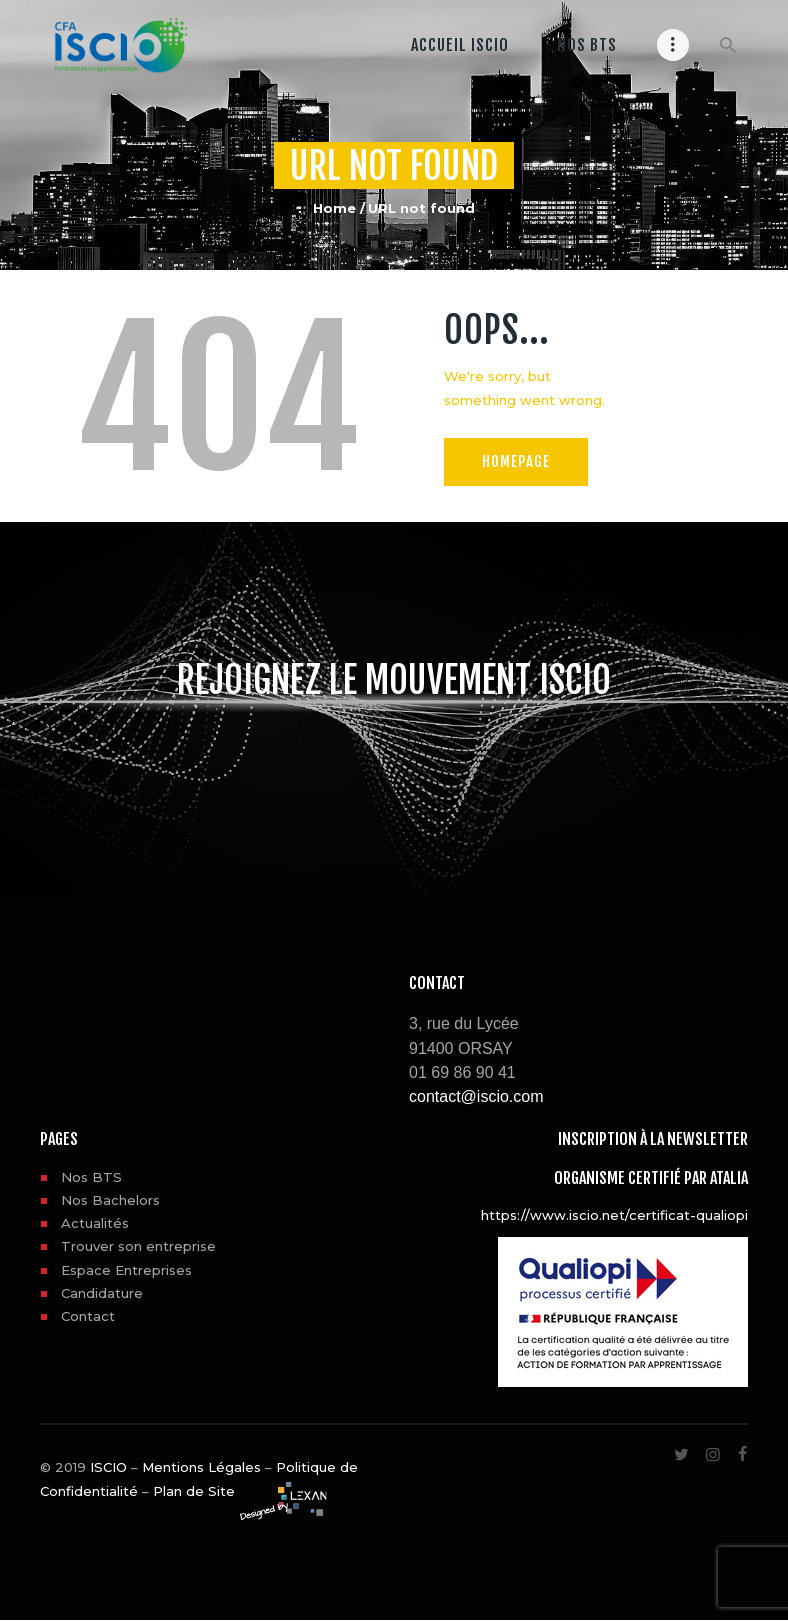  What do you see at coordinates (651, 1178) in the screenshot?
I see `Organisme certifié par ATALIA` at bounding box center [651, 1178].